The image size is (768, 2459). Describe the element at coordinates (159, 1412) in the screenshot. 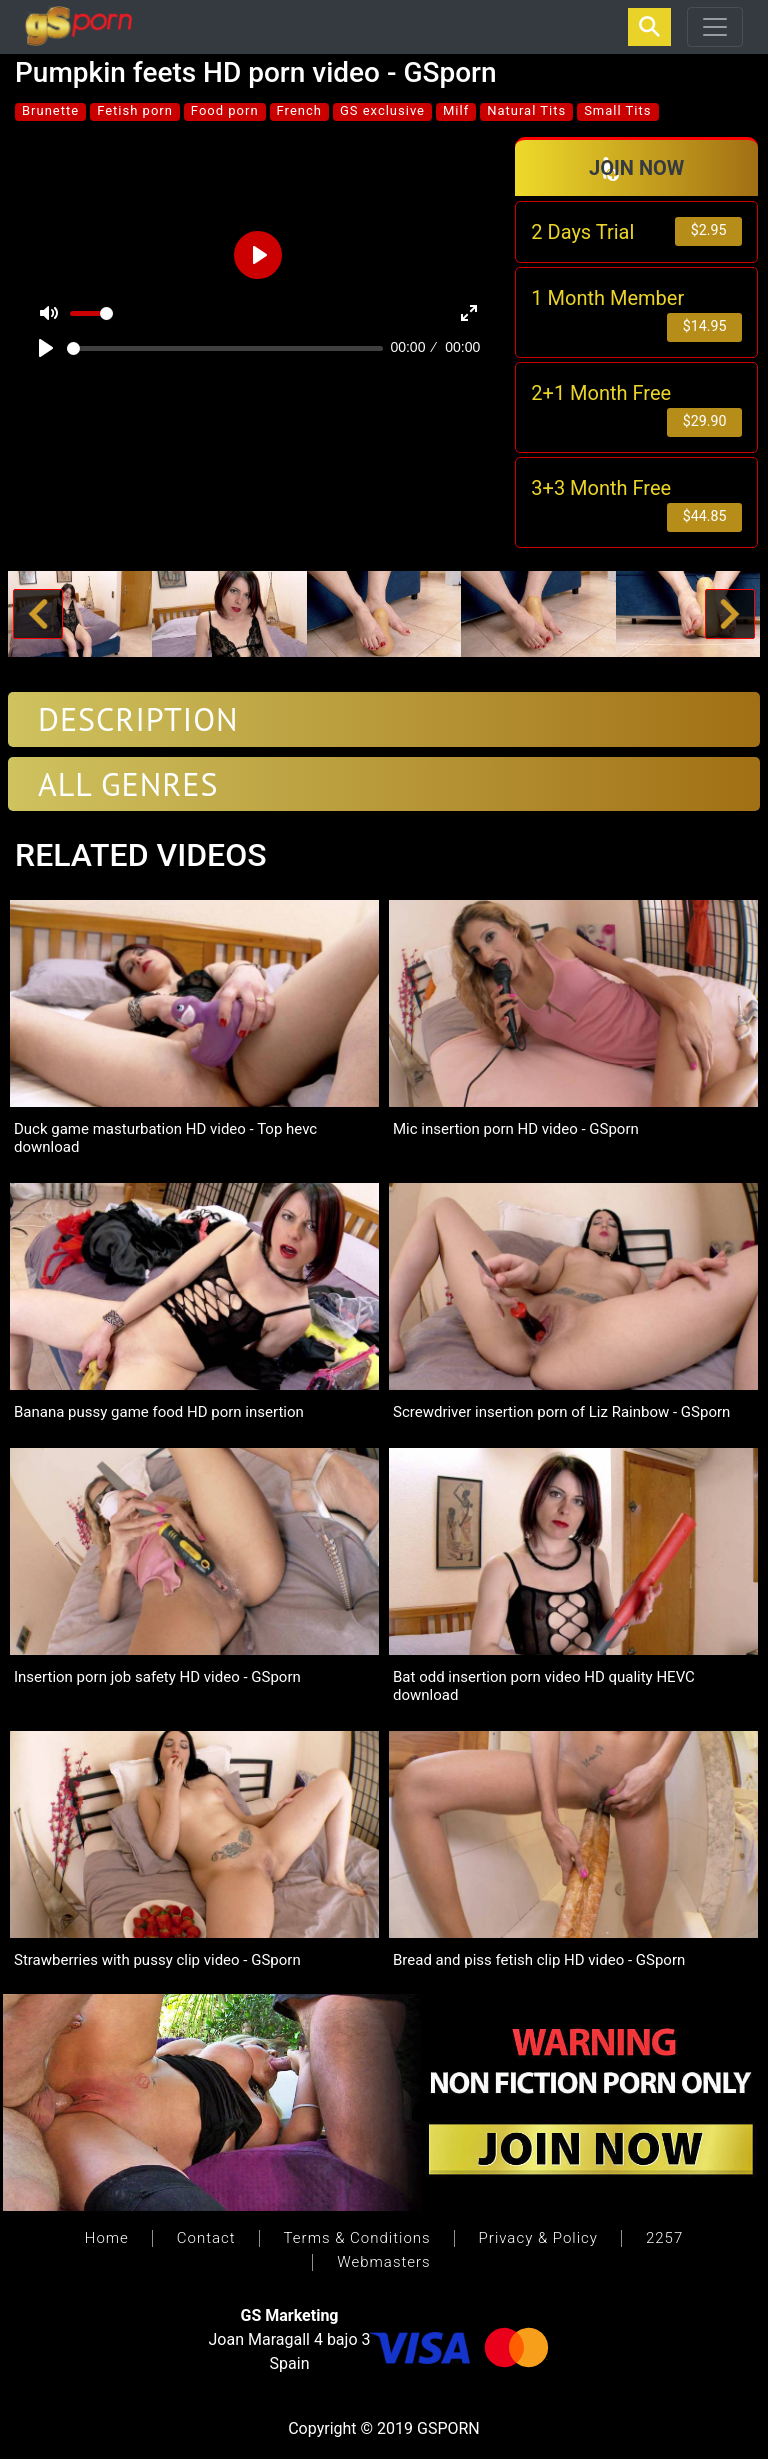

I see `Banana pussy game food HD porn insertion` at that location.